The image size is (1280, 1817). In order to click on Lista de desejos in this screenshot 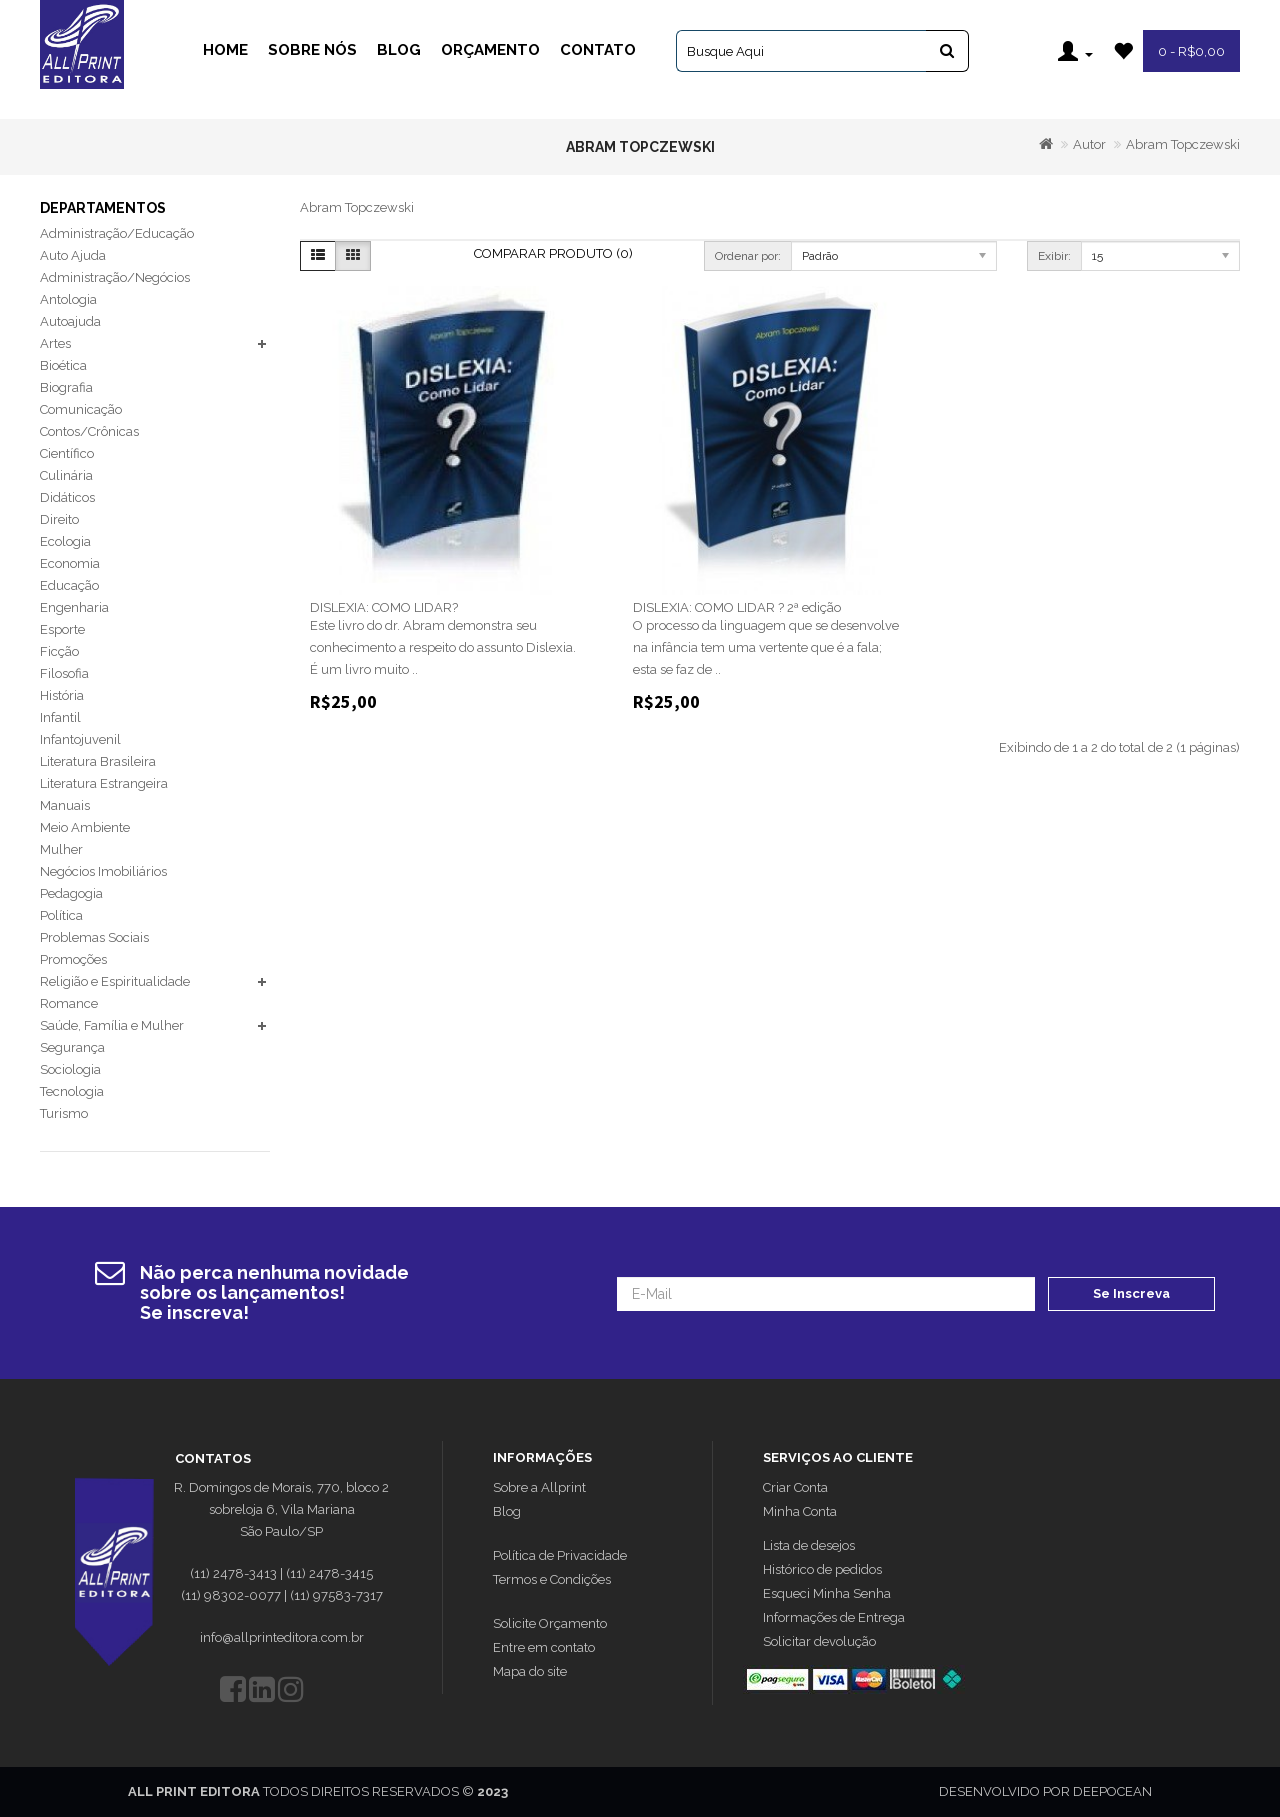, I will do `click(809, 1545)`.